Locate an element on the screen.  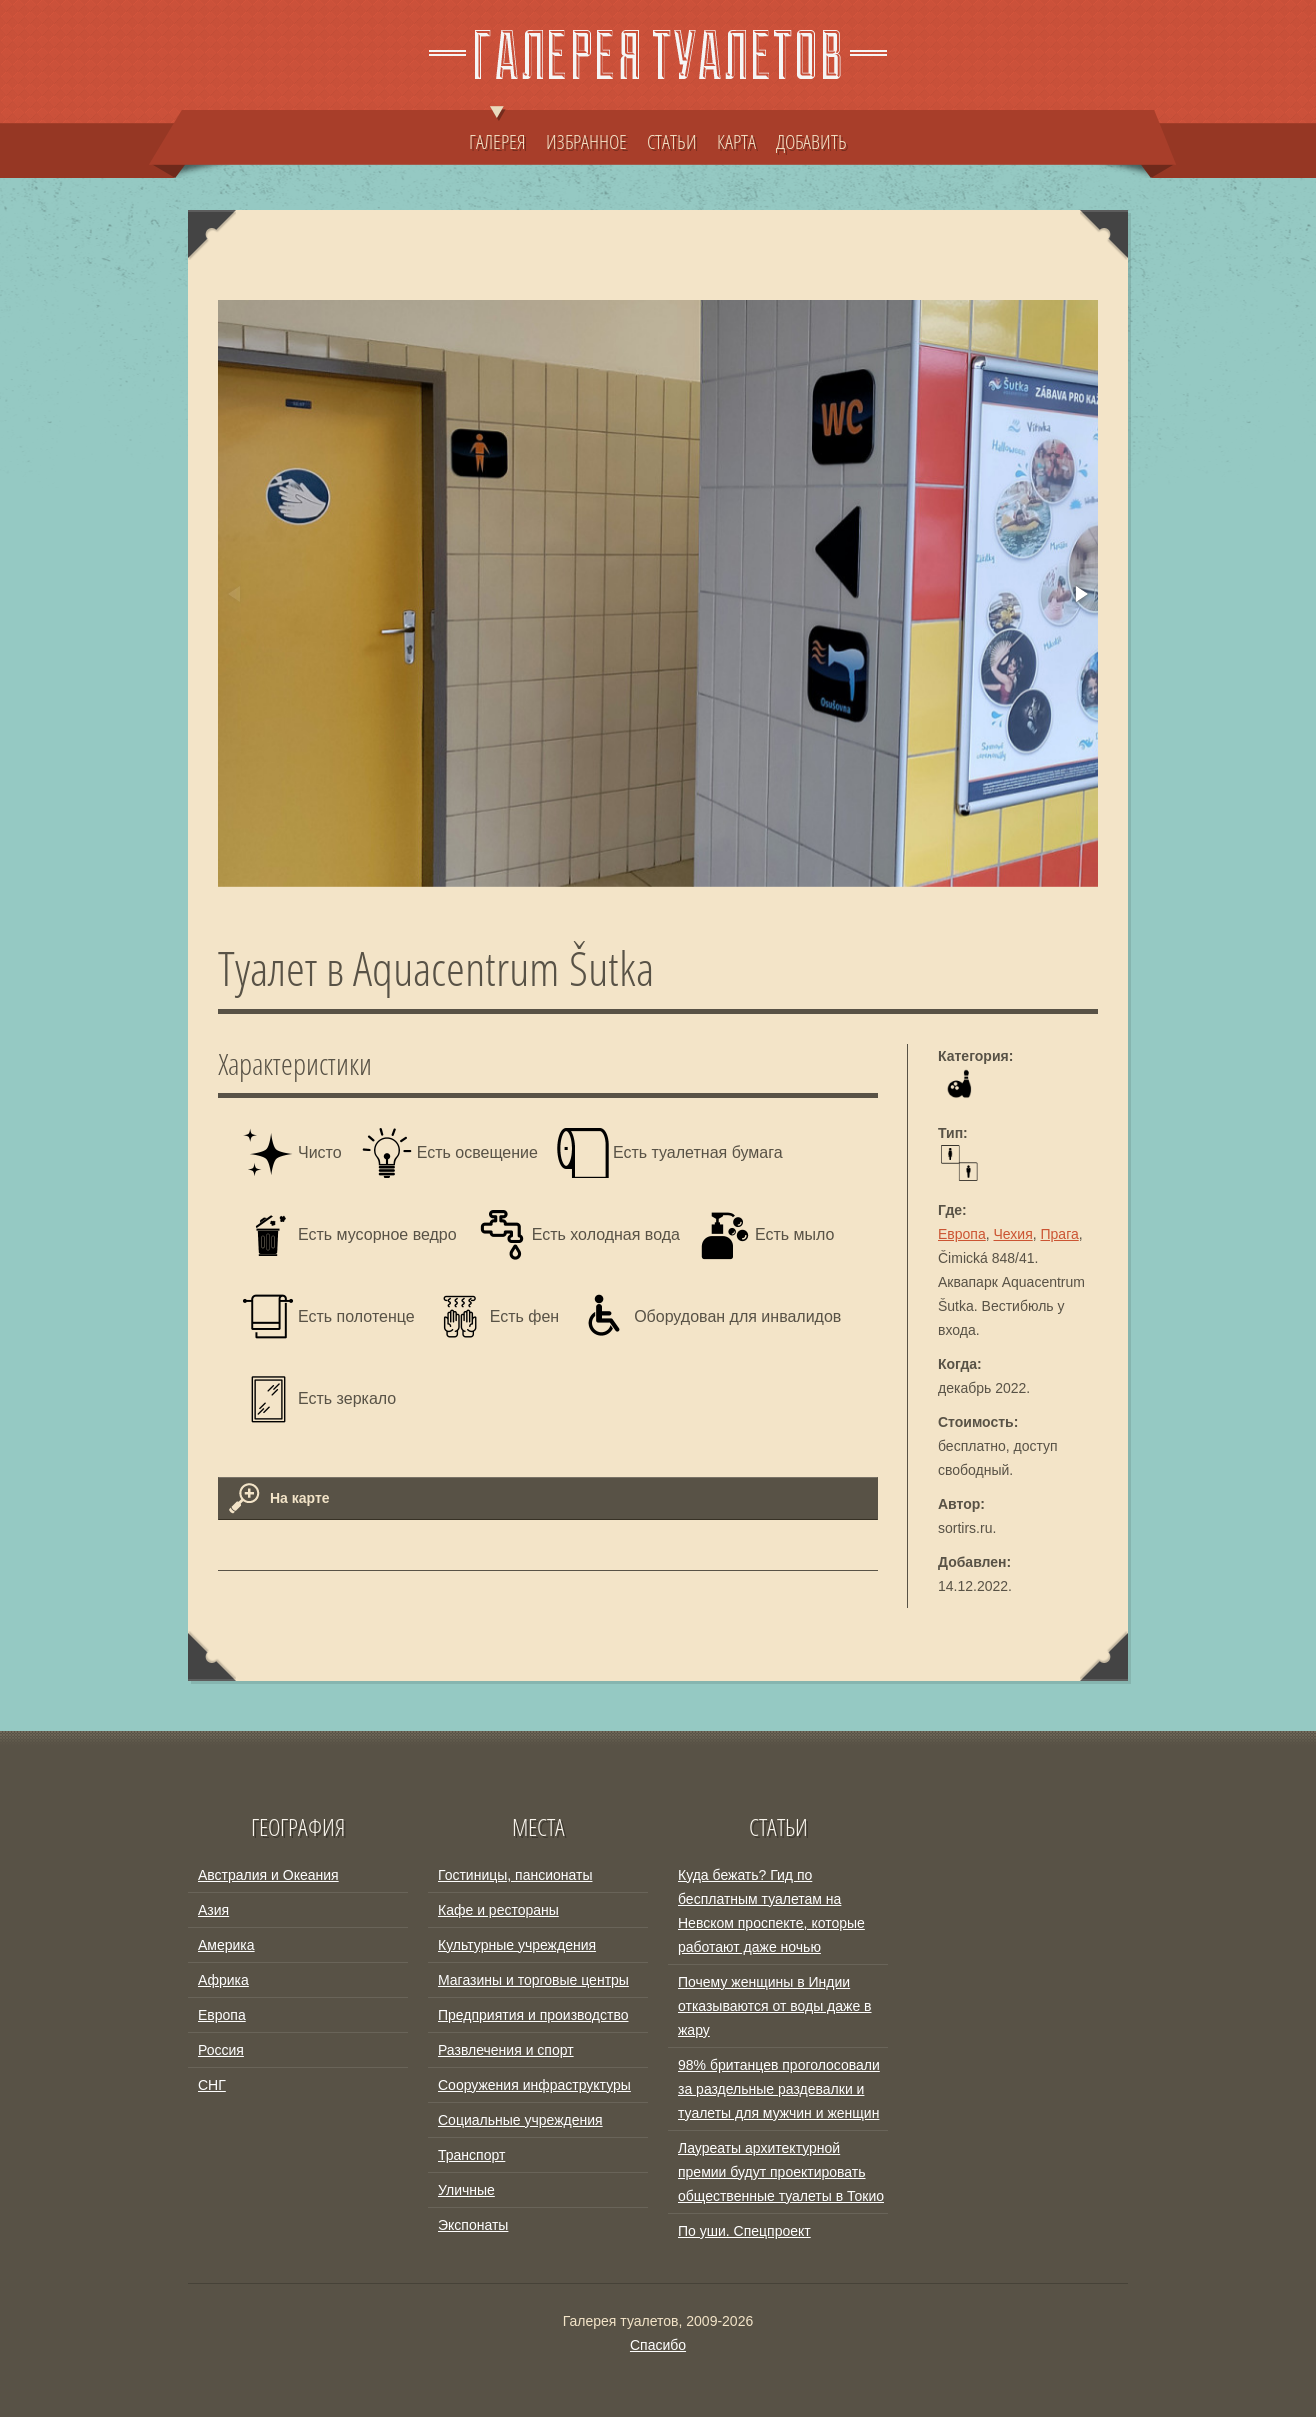
98% британцев проголосовали за раздельные раздевалки и туалеты для мужчин и женщин is located at coordinates (779, 2089).